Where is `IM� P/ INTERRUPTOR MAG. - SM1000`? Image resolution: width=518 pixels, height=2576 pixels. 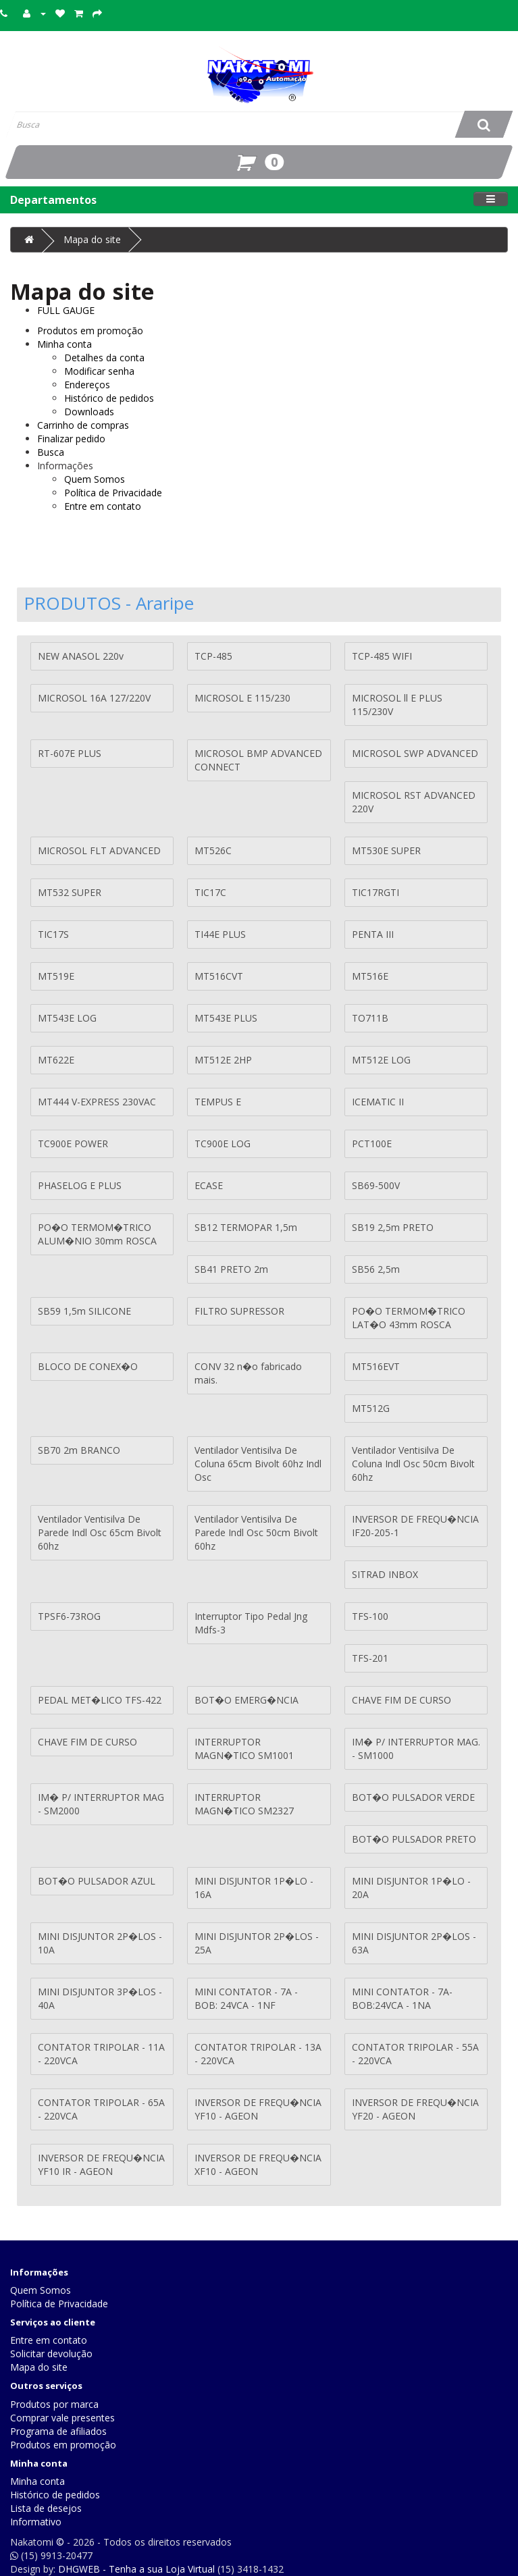
IM� P/ INTERRUPTOR MAG. - SM1000 is located at coordinates (416, 1748).